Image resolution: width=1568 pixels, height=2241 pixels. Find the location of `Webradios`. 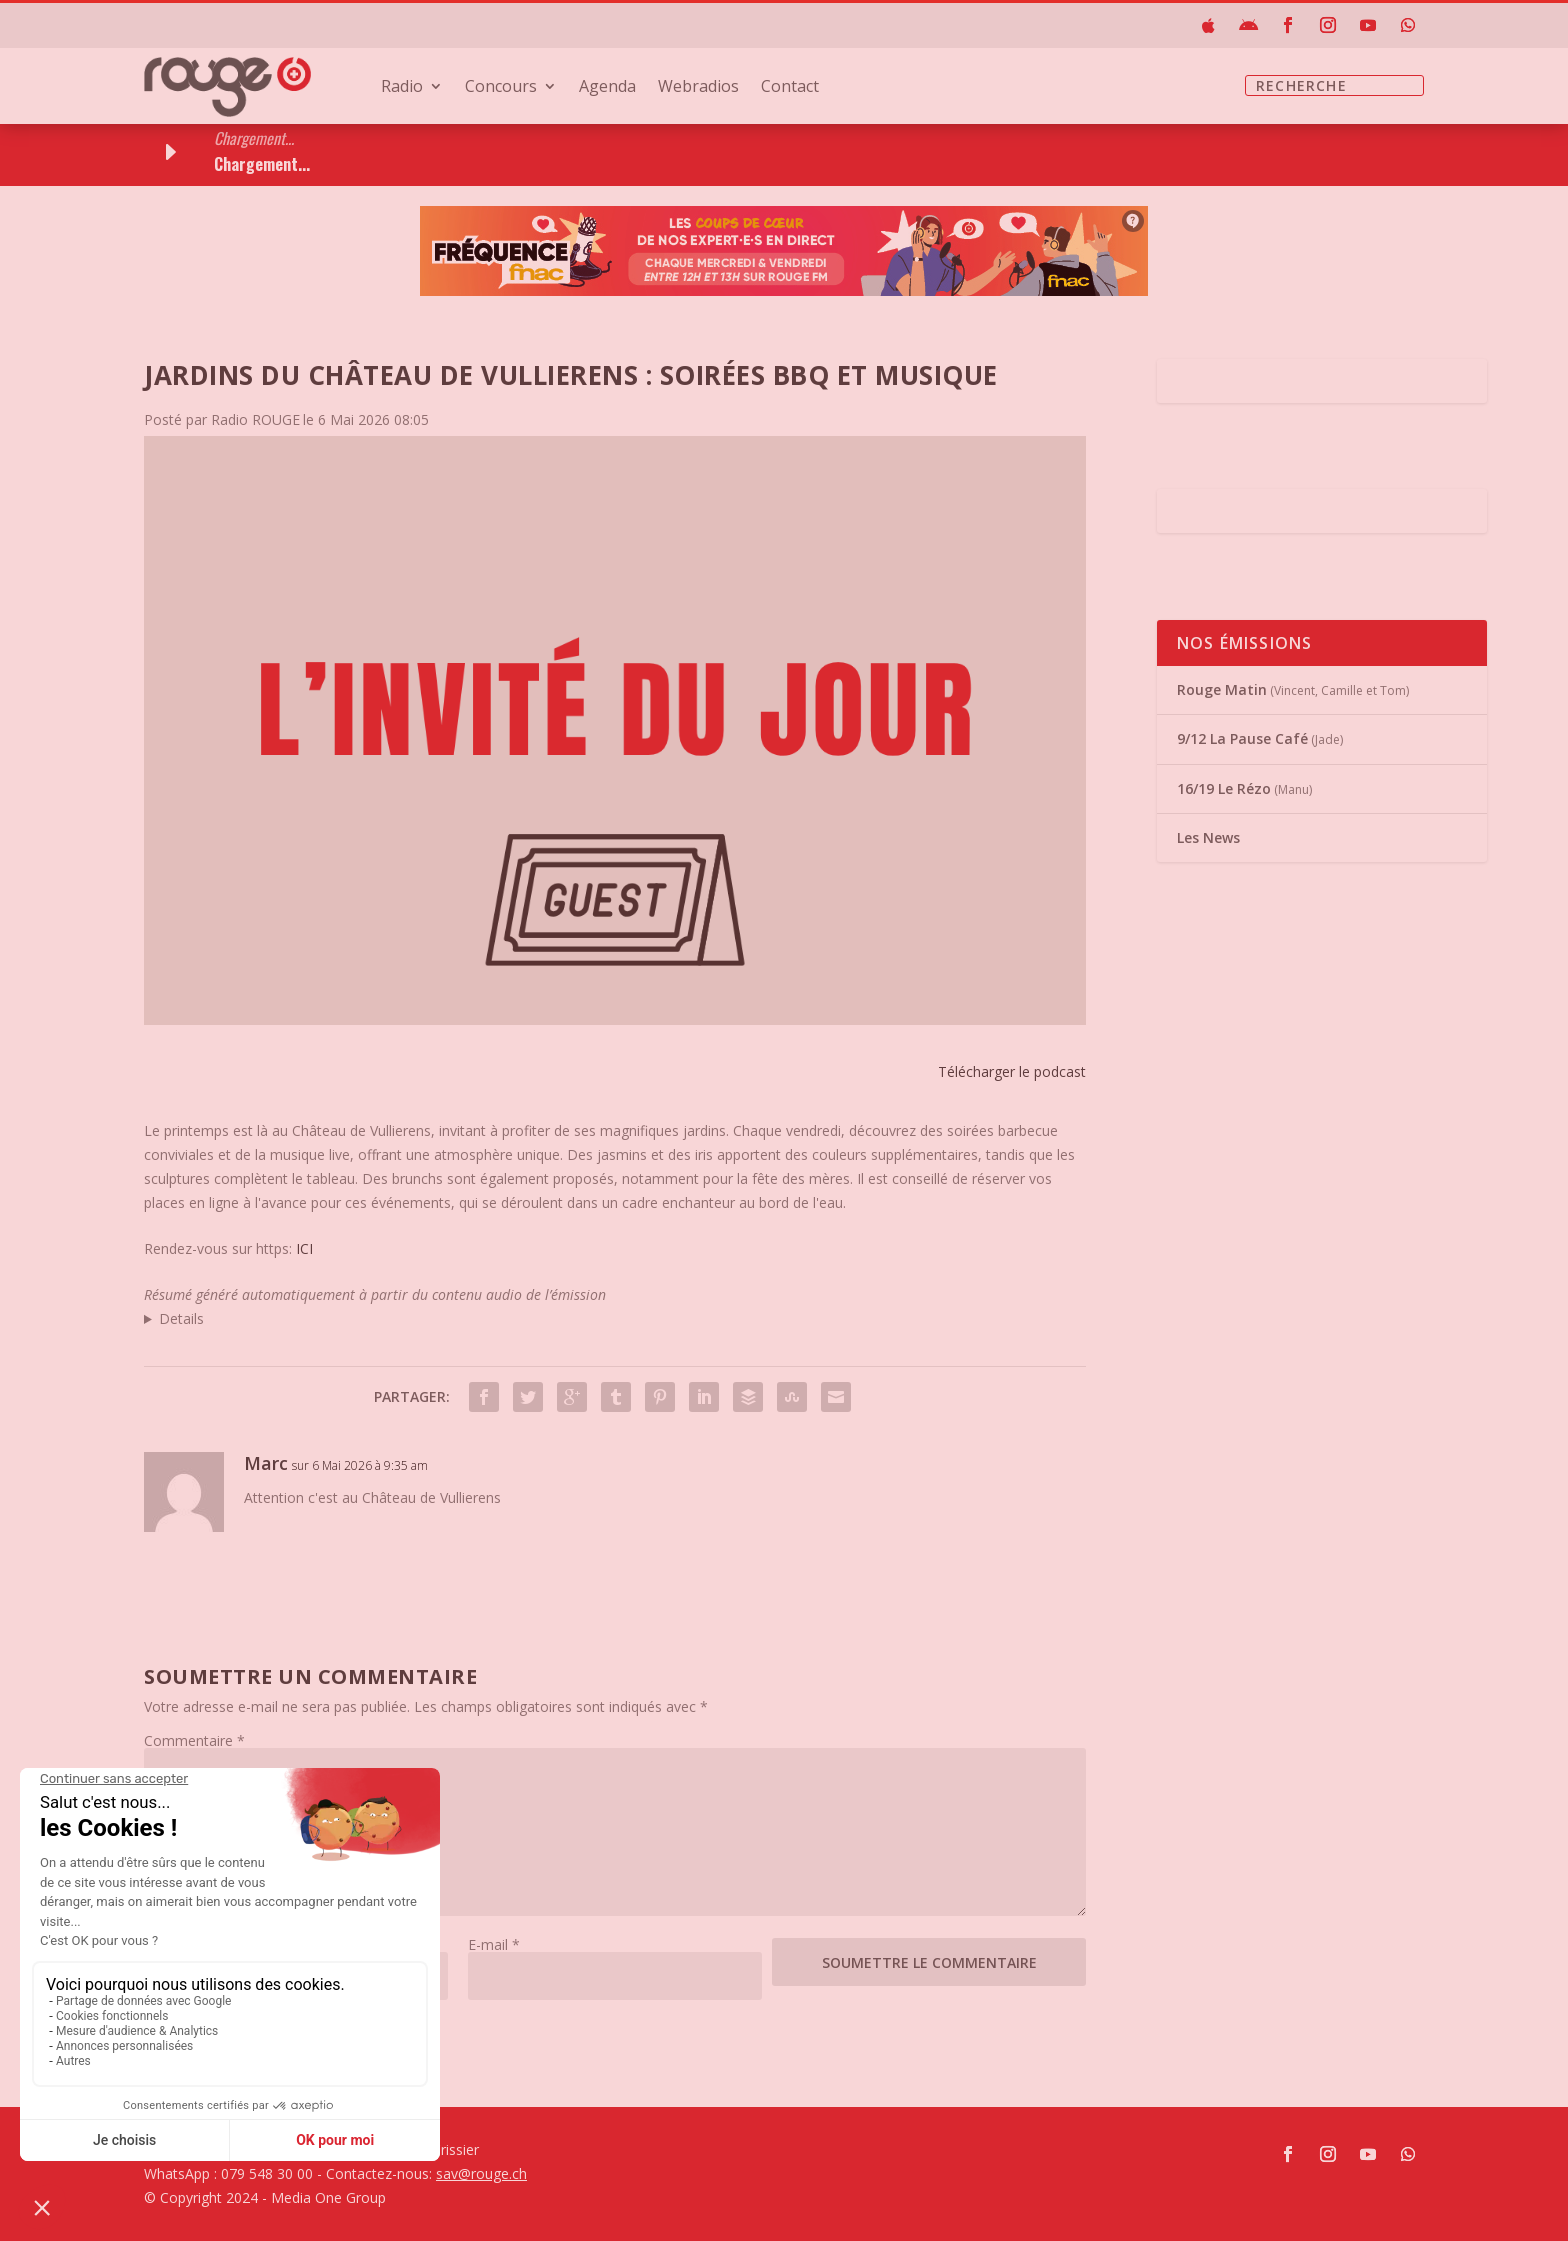

Webradios is located at coordinates (698, 88).